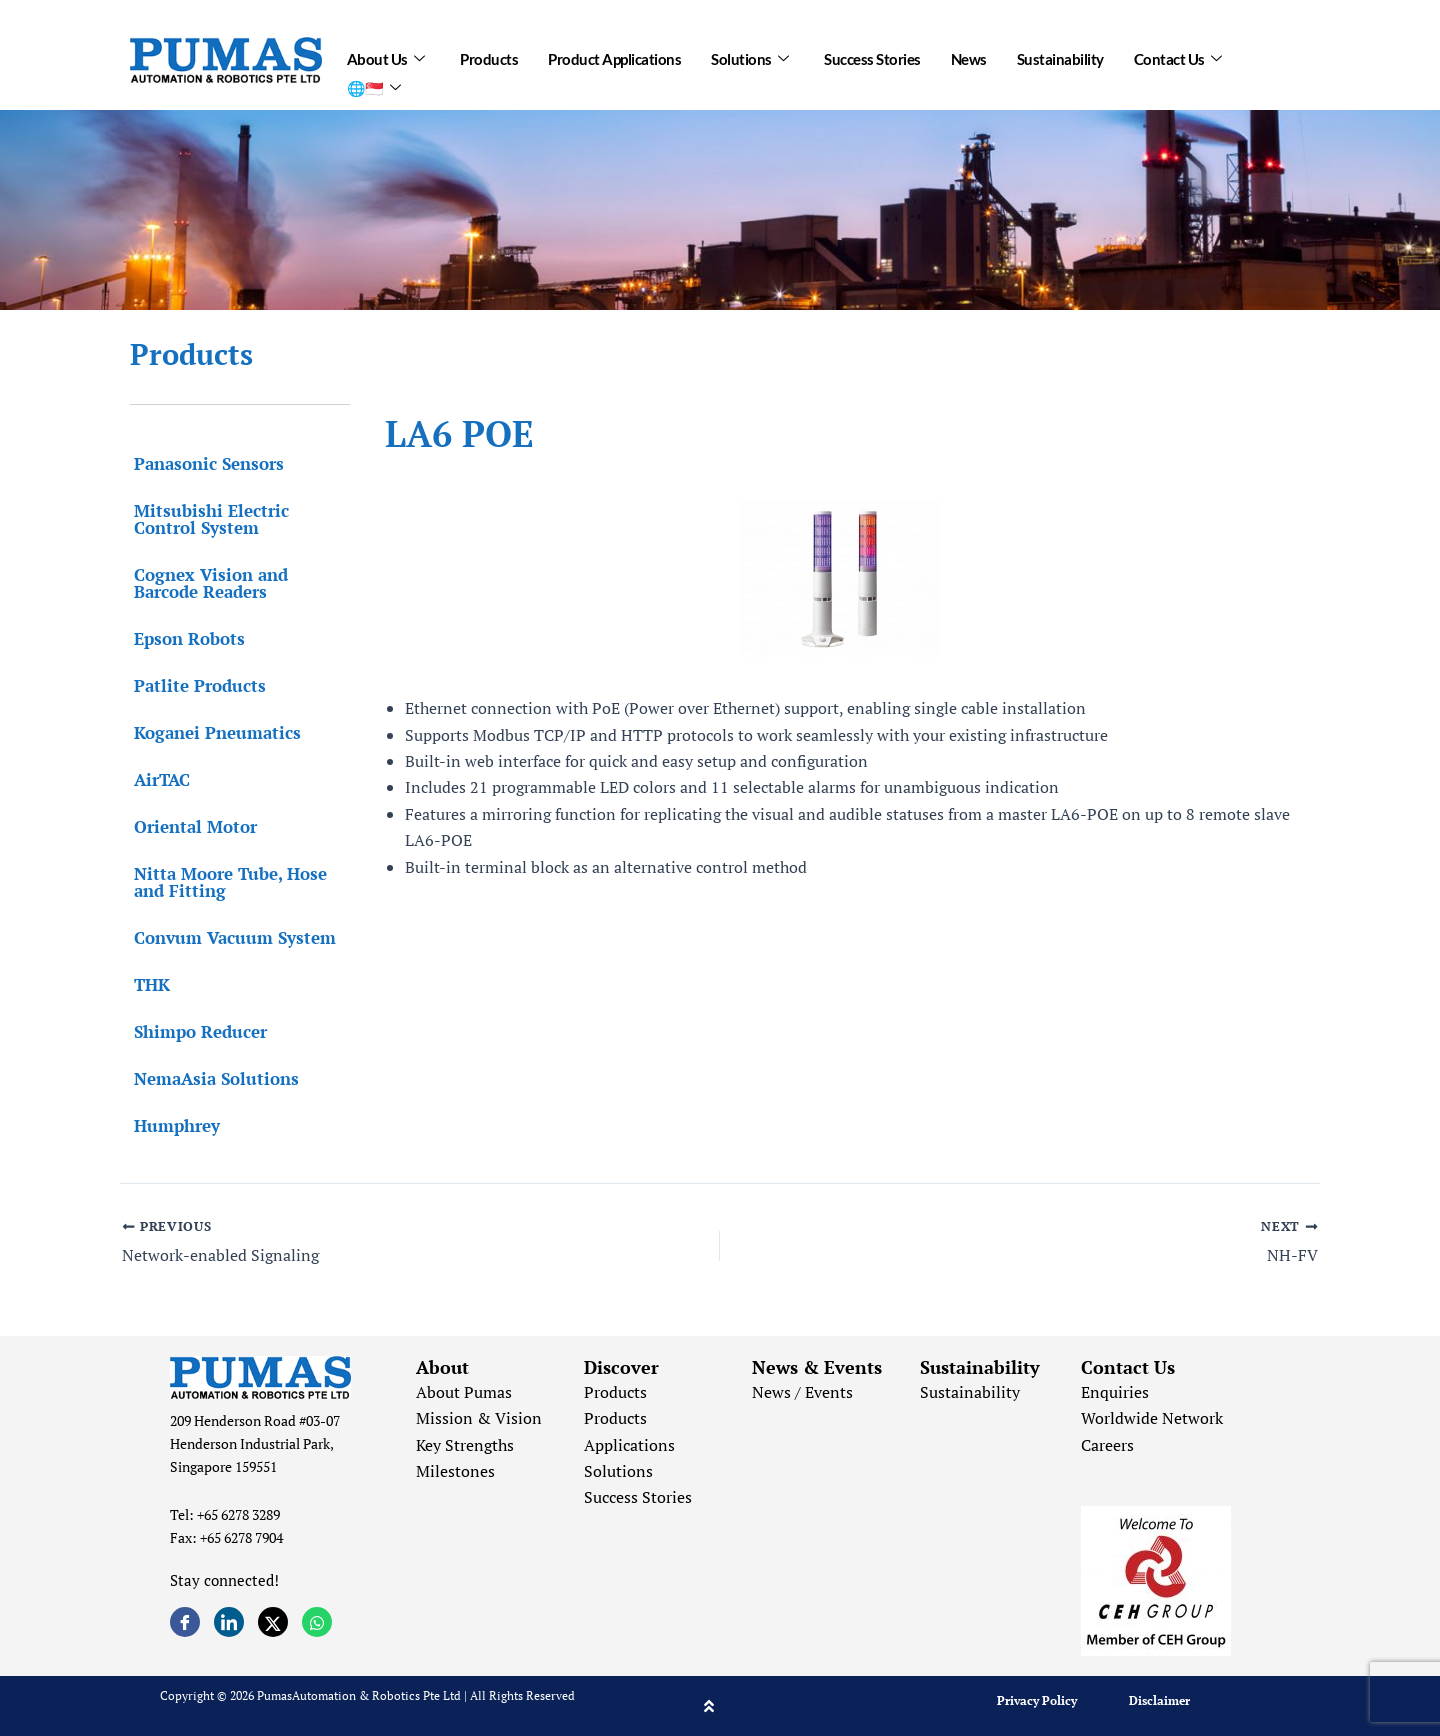 Image resolution: width=1440 pixels, height=1736 pixels. What do you see at coordinates (464, 1392) in the screenshot?
I see `About Pumas` at bounding box center [464, 1392].